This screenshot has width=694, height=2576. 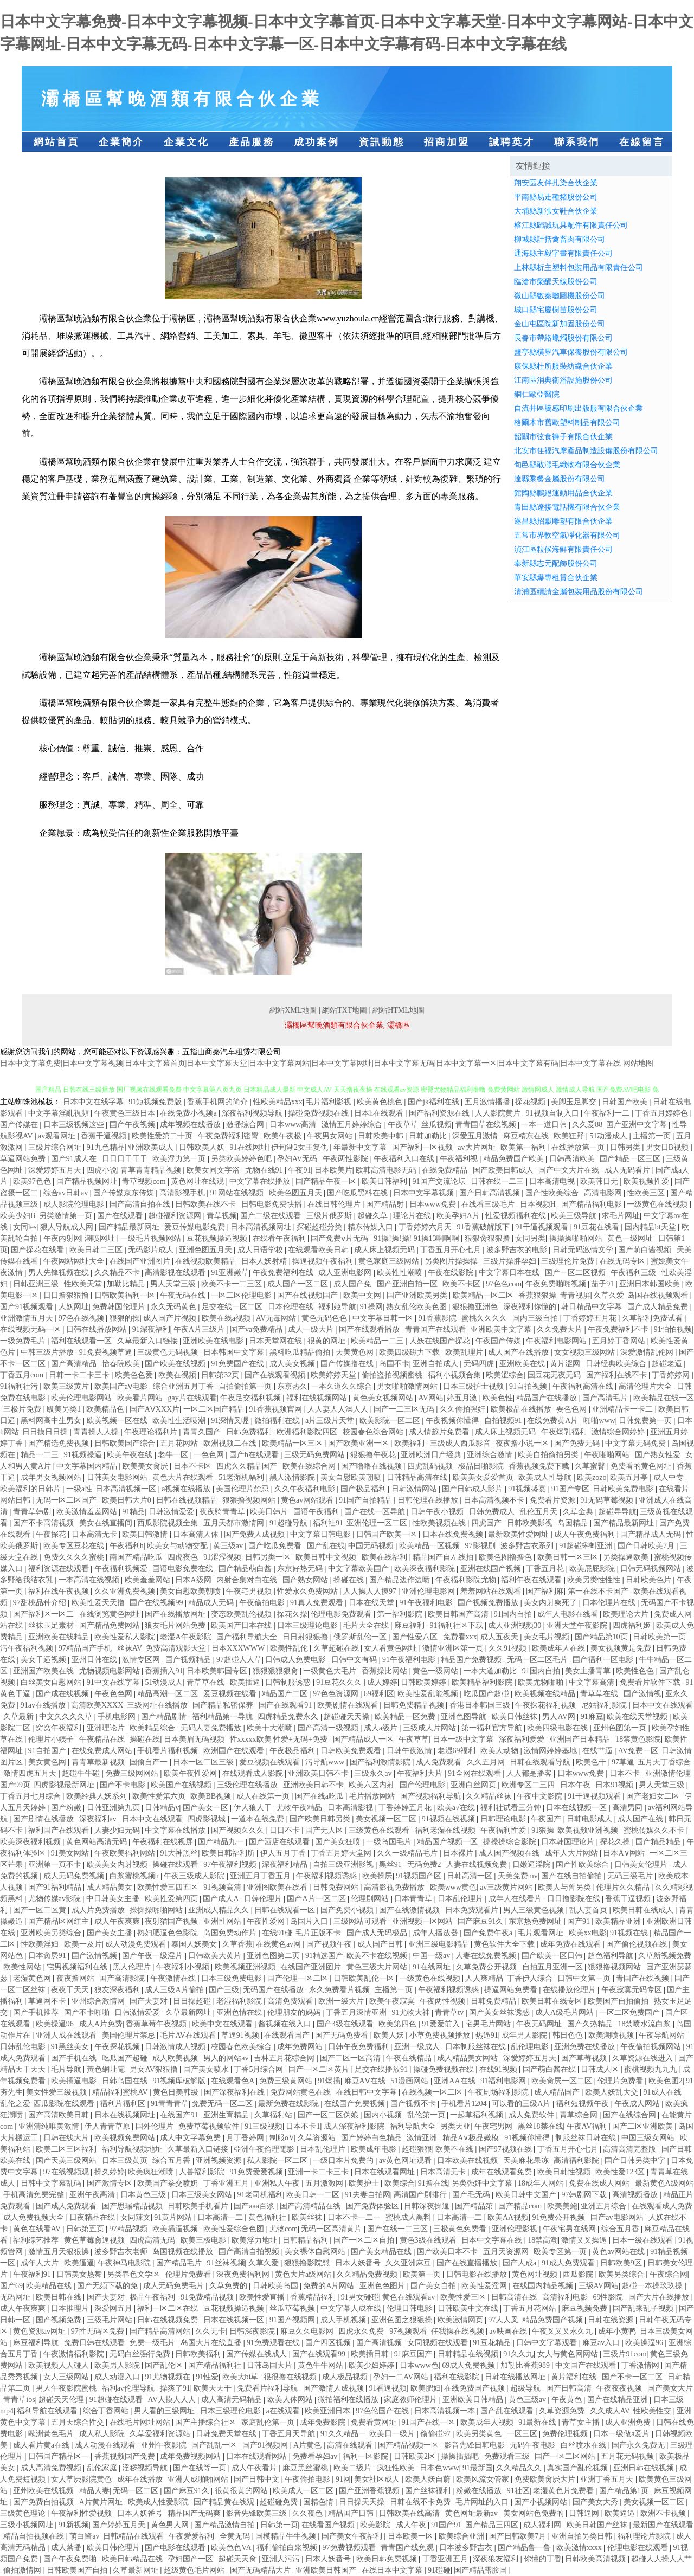 What do you see at coordinates (527, 2195) in the screenshot?
I see `欧美日韩中文国产` at bounding box center [527, 2195].